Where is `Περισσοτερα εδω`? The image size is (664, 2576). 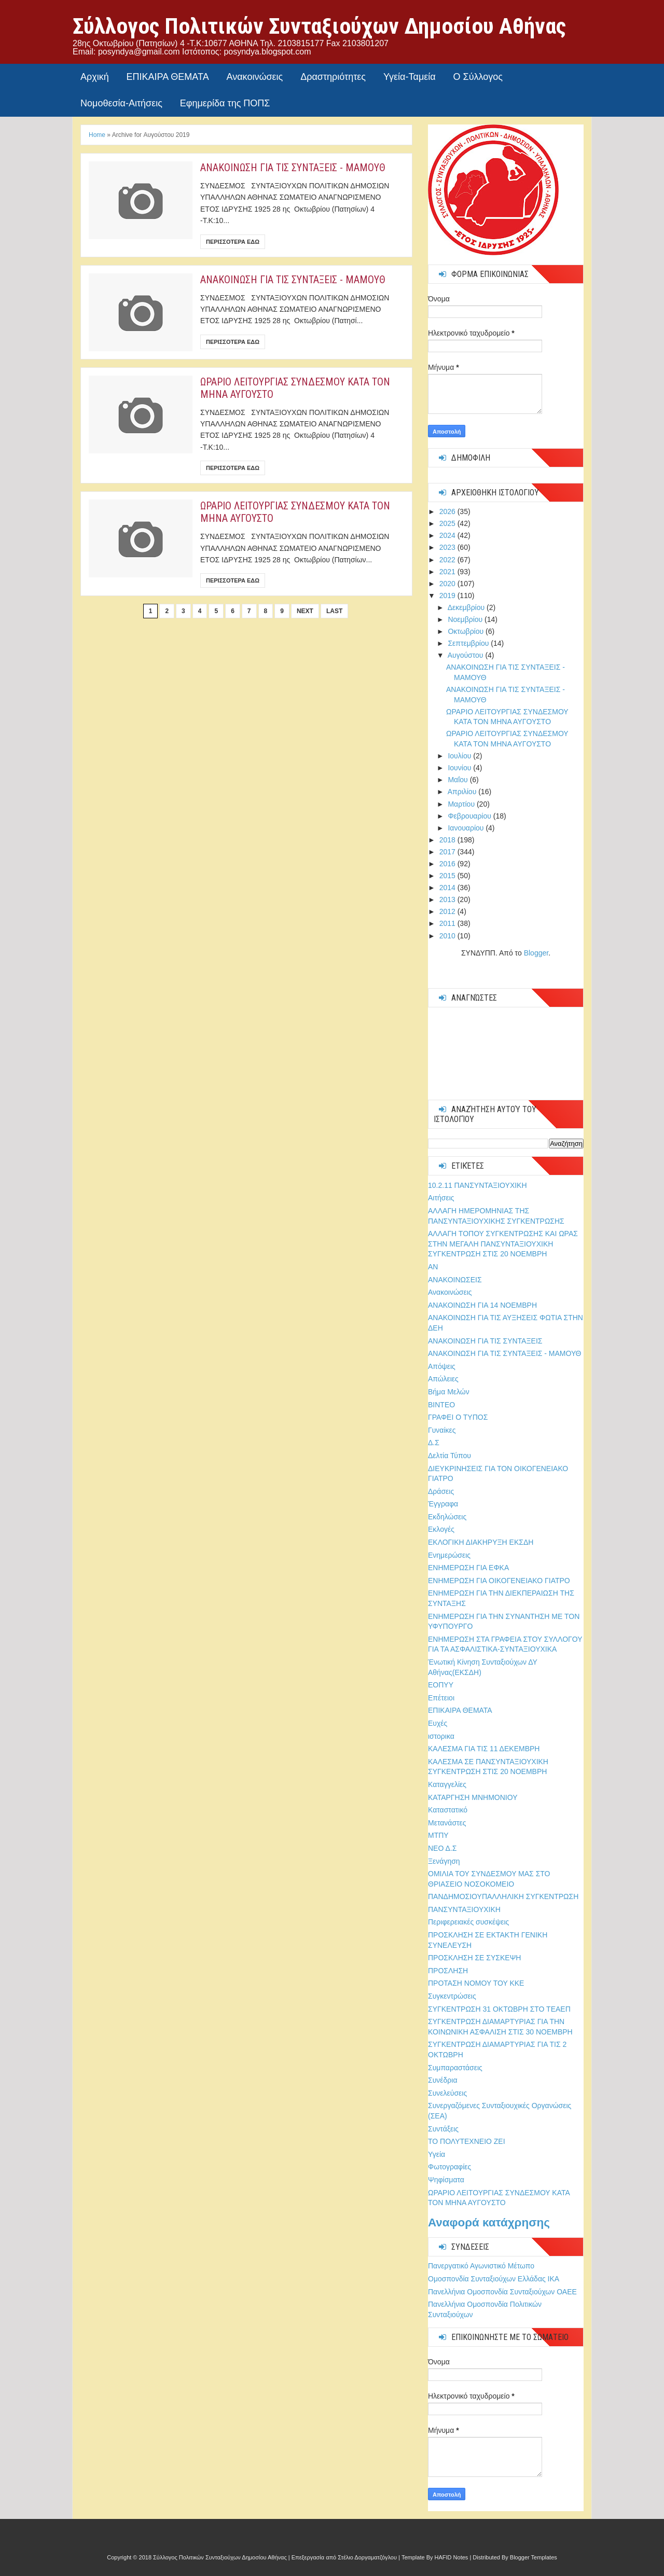 Περισσοτερα εδω is located at coordinates (232, 242).